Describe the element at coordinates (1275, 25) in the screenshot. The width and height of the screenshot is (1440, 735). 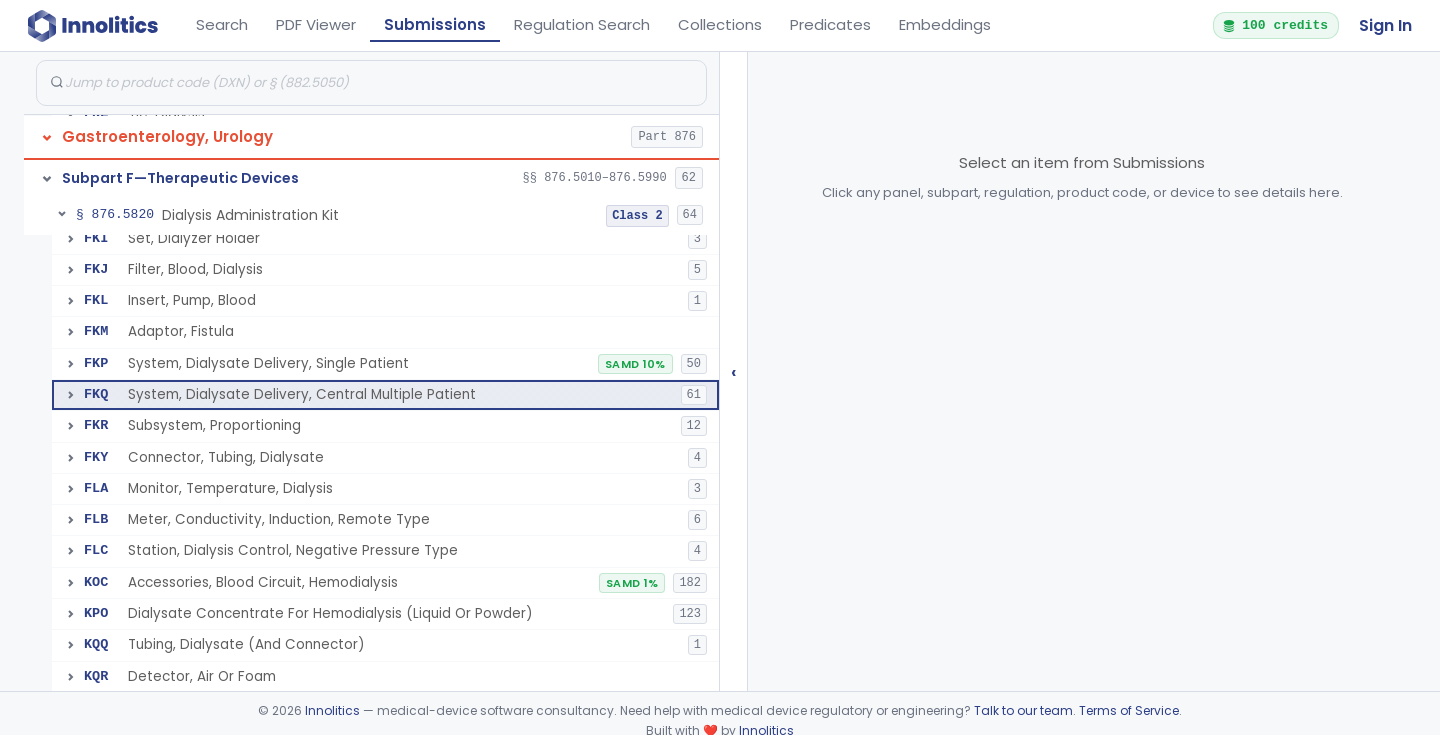
I see `100 credits [button]` at that location.